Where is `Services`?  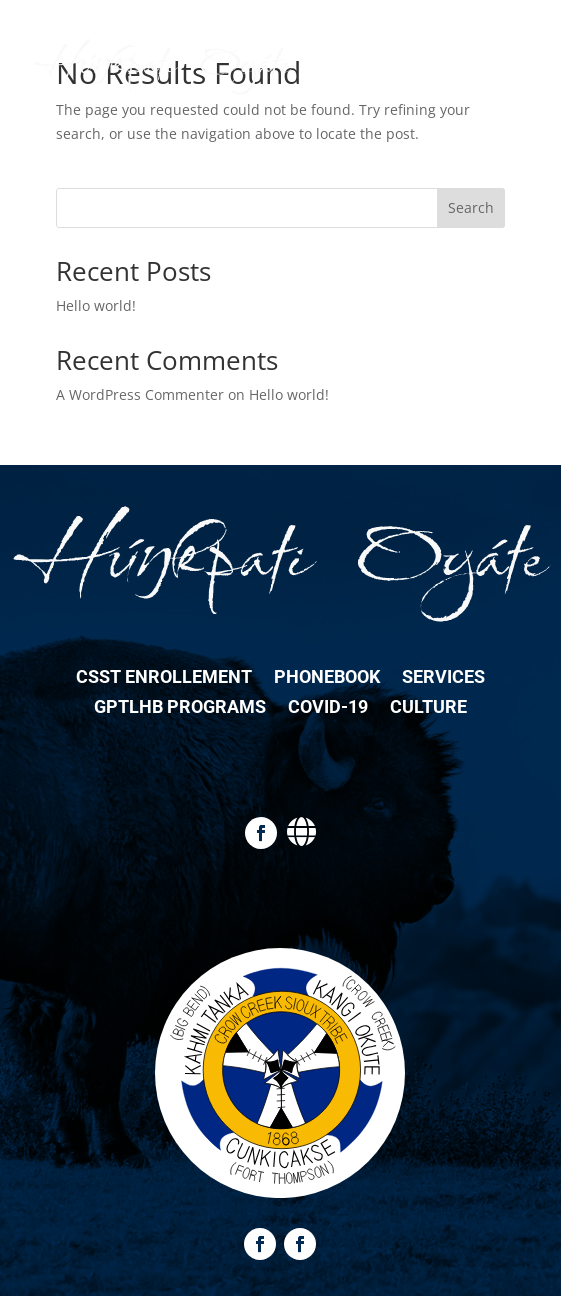 Services is located at coordinates (443, 678).